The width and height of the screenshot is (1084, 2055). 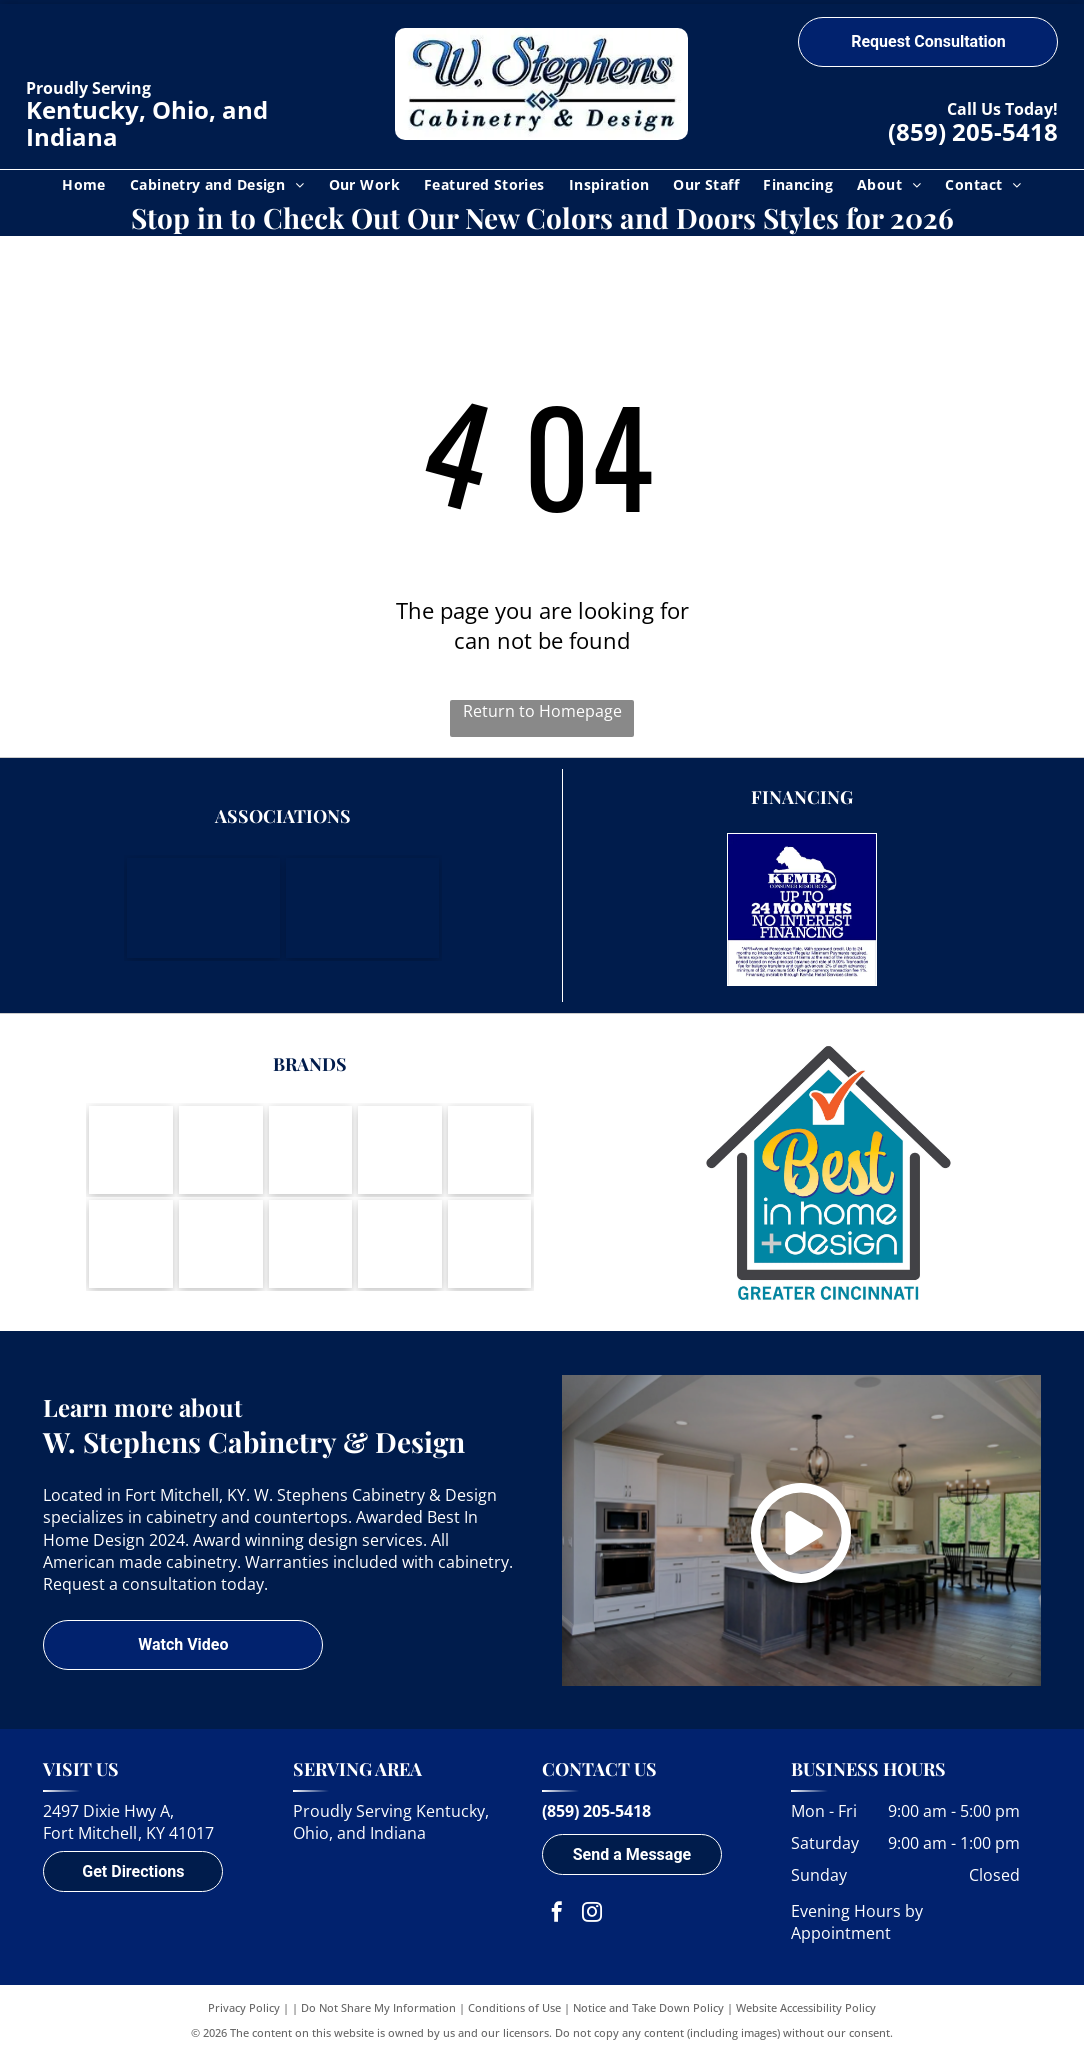 What do you see at coordinates (592, 1914) in the screenshot?
I see `[instagram]` at bounding box center [592, 1914].